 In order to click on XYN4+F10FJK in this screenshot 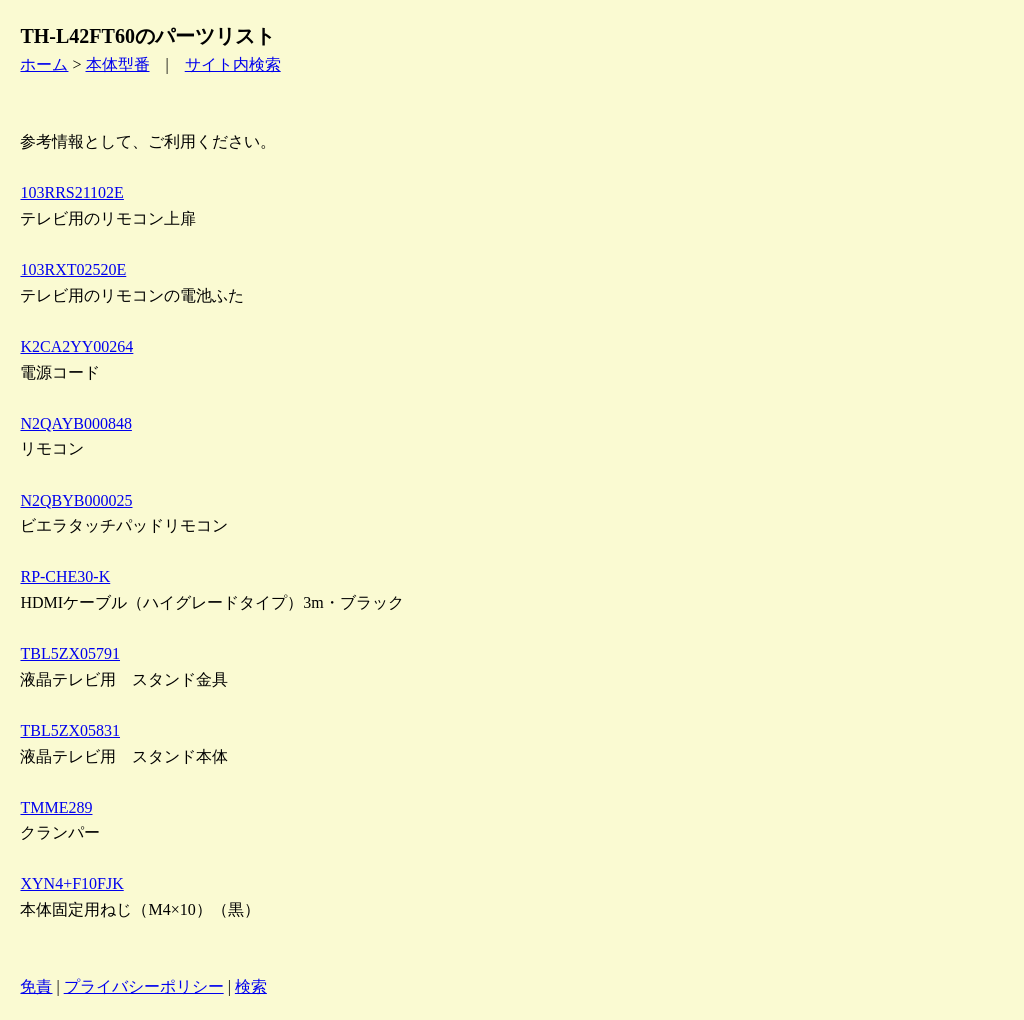, I will do `click(71, 883)`.